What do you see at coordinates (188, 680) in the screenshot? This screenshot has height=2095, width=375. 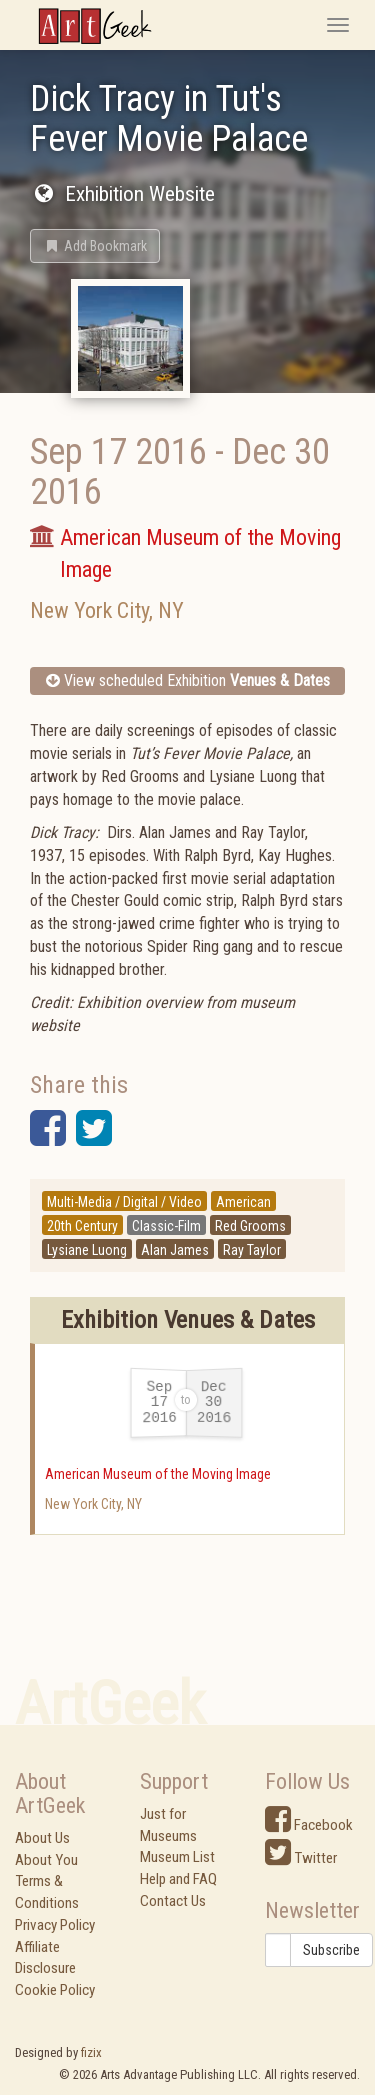 I see `View scheduled Exhibition` at bounding box center [188, 680].